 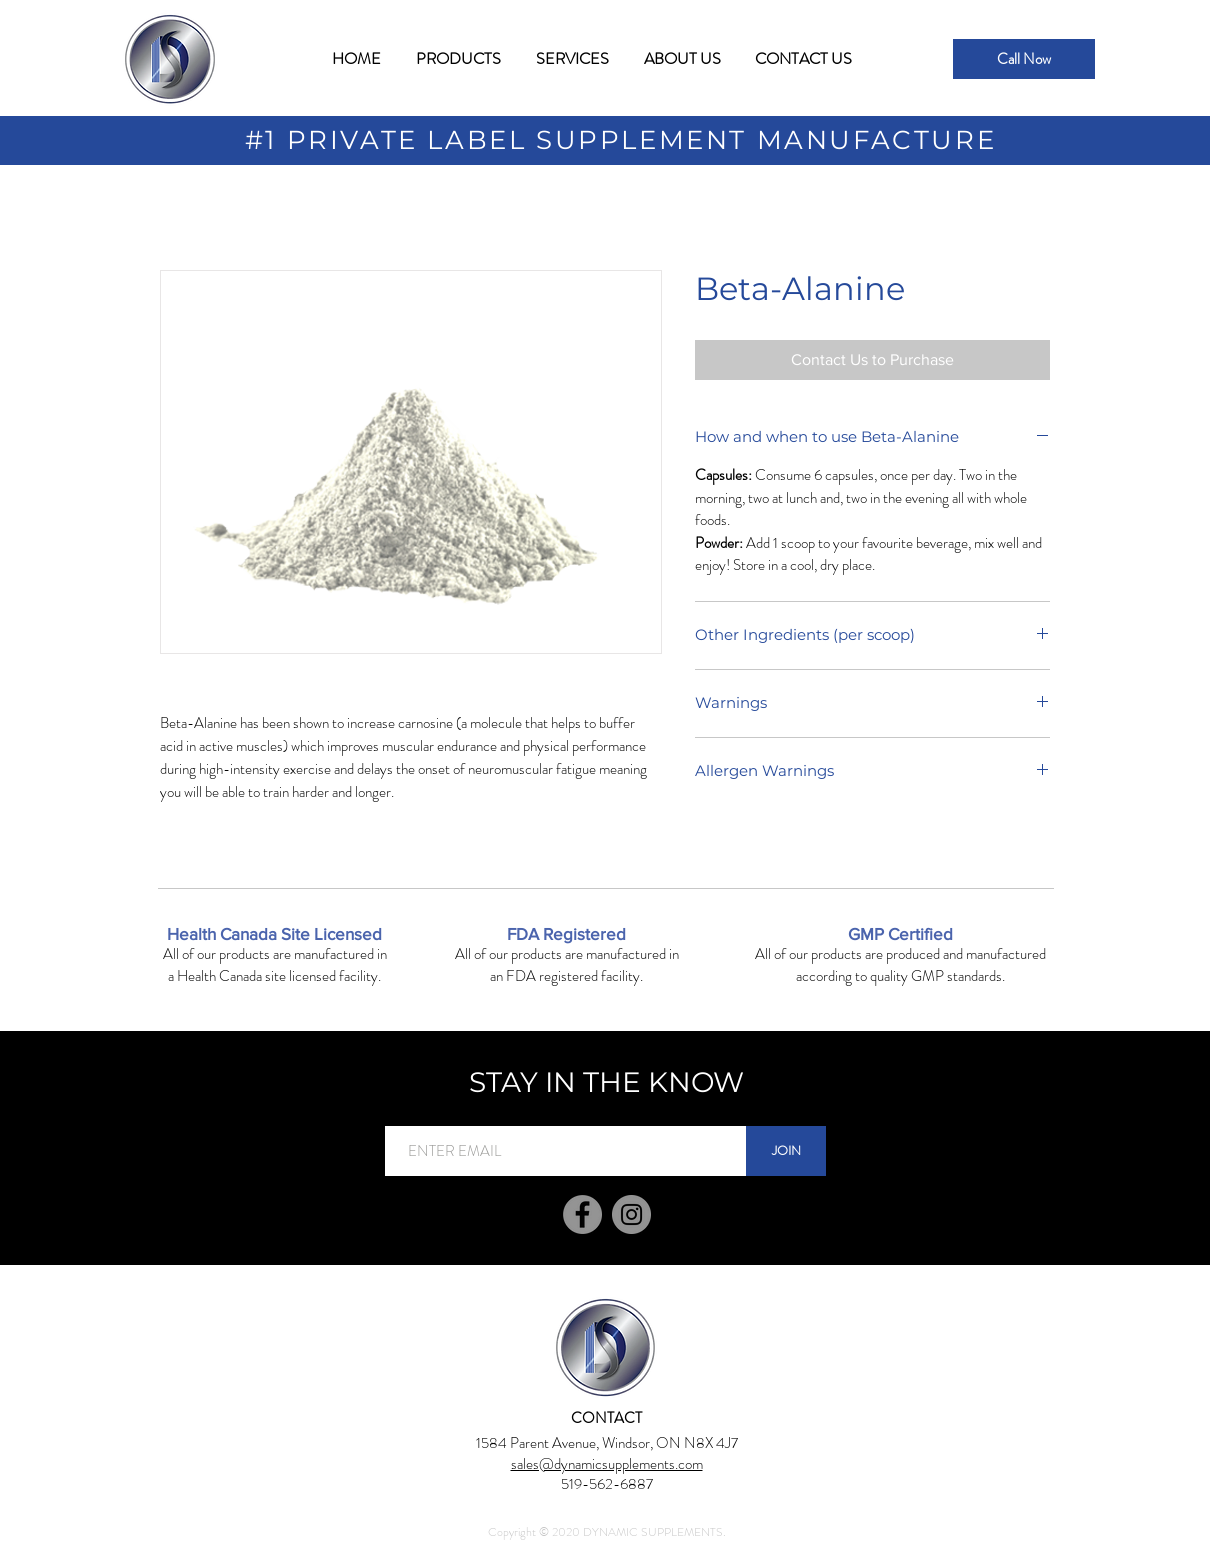 What do you see at coordinates (582, 1214) in the screenshot?
I see `[Facebook]` at bounding box center [582, 1214].